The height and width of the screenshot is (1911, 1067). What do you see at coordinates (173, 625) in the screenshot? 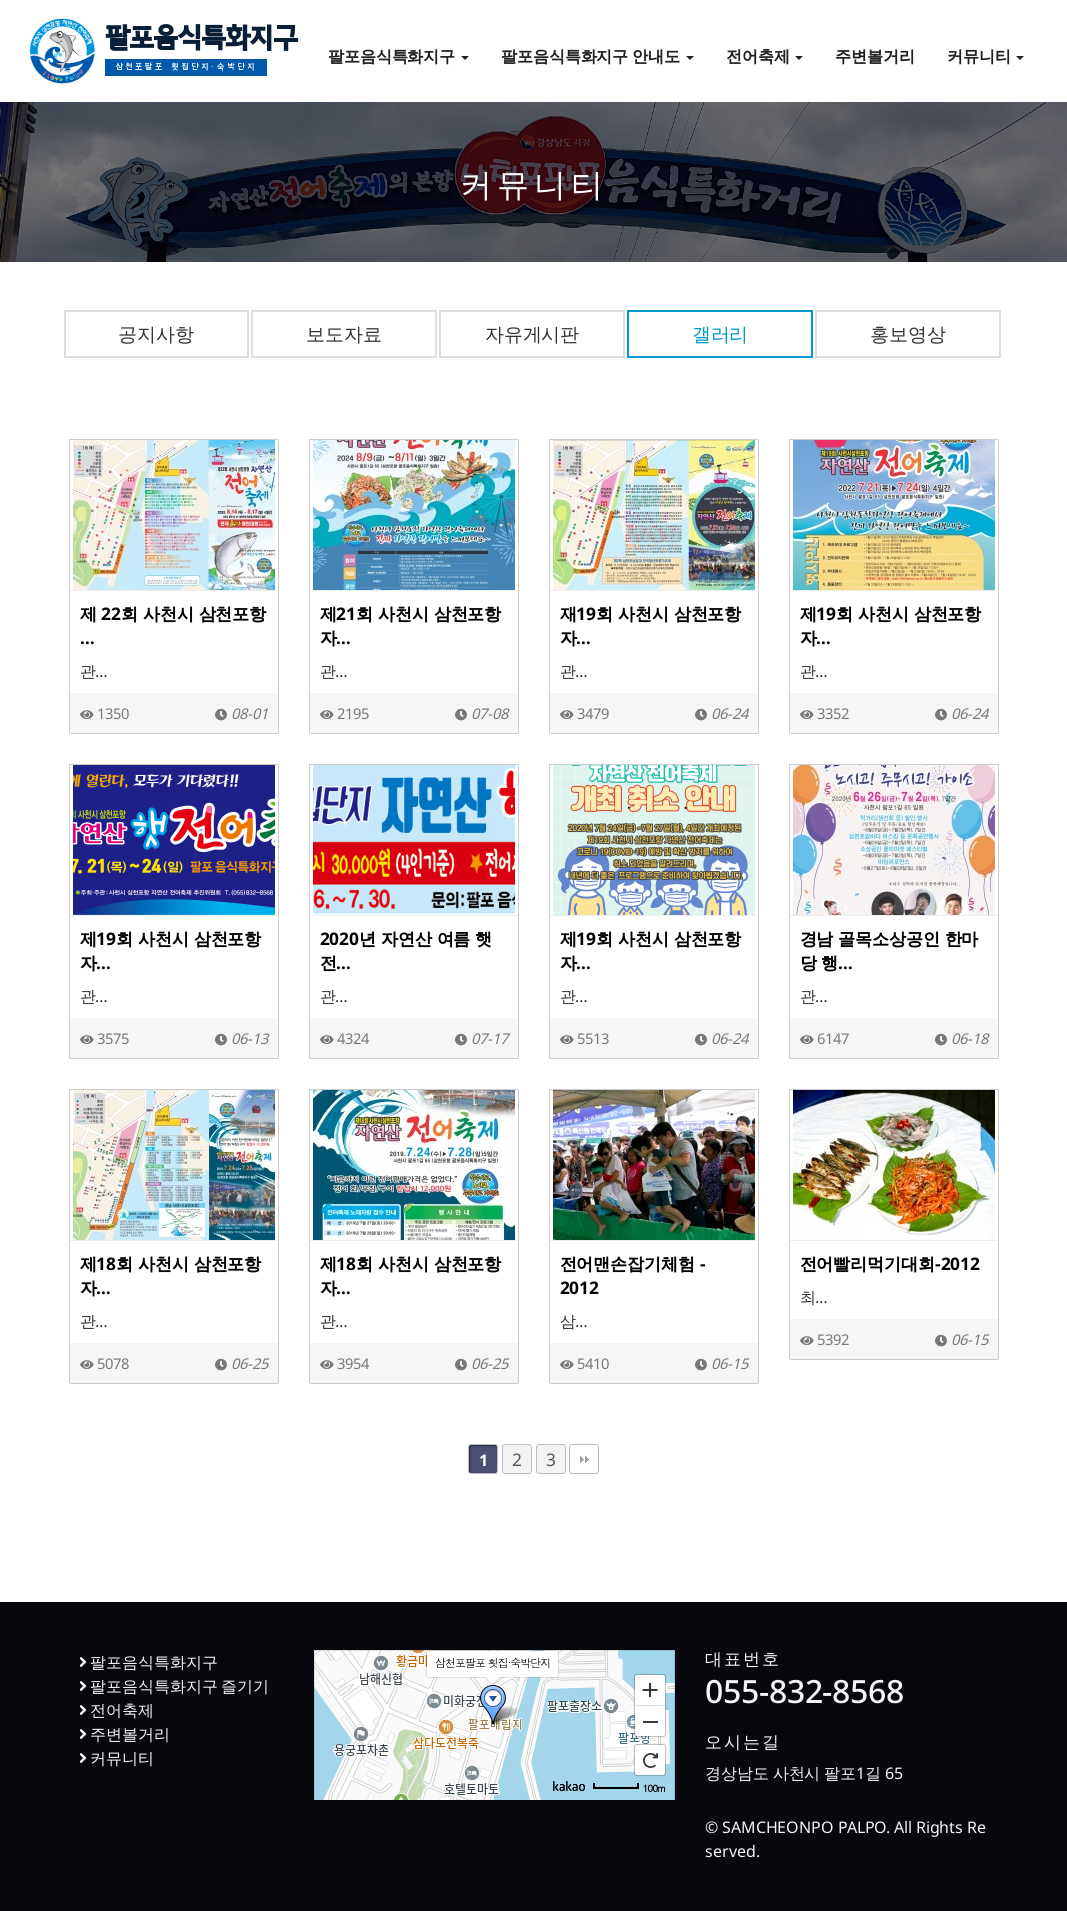
I see `제 22회 사천시 삼천포항 …` at bounding box center [173, 625].